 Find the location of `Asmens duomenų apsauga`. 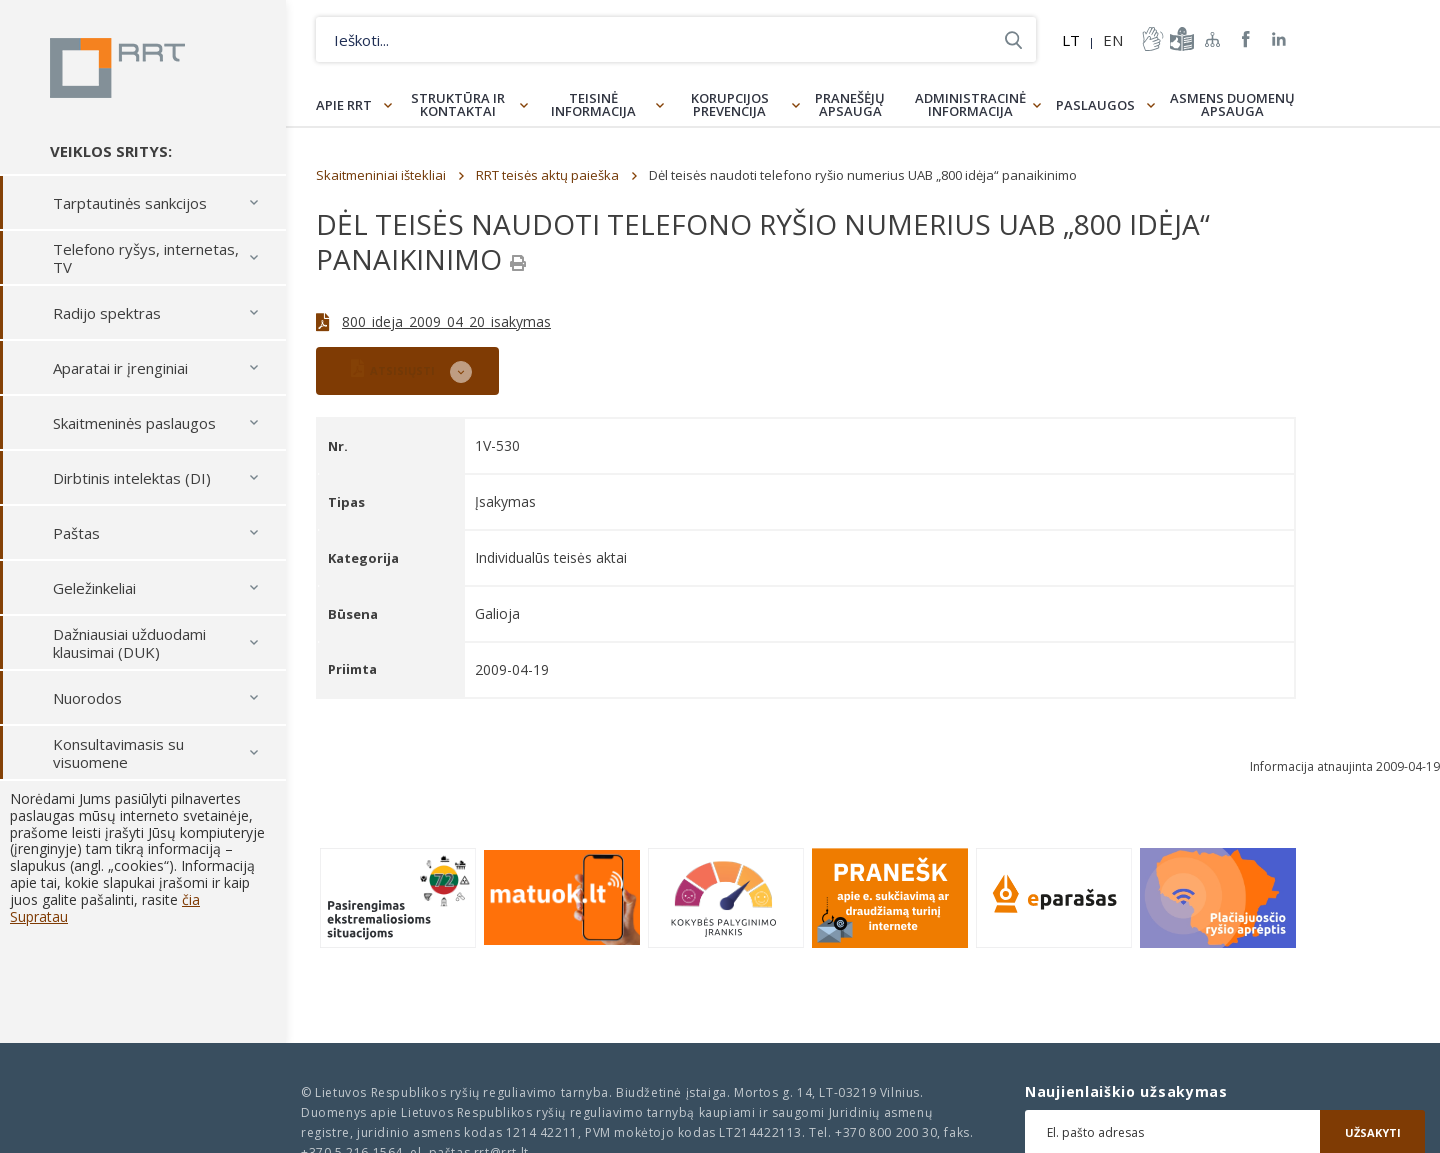

Asmens duomenų apsauga is located at coordinates (1232, 104).